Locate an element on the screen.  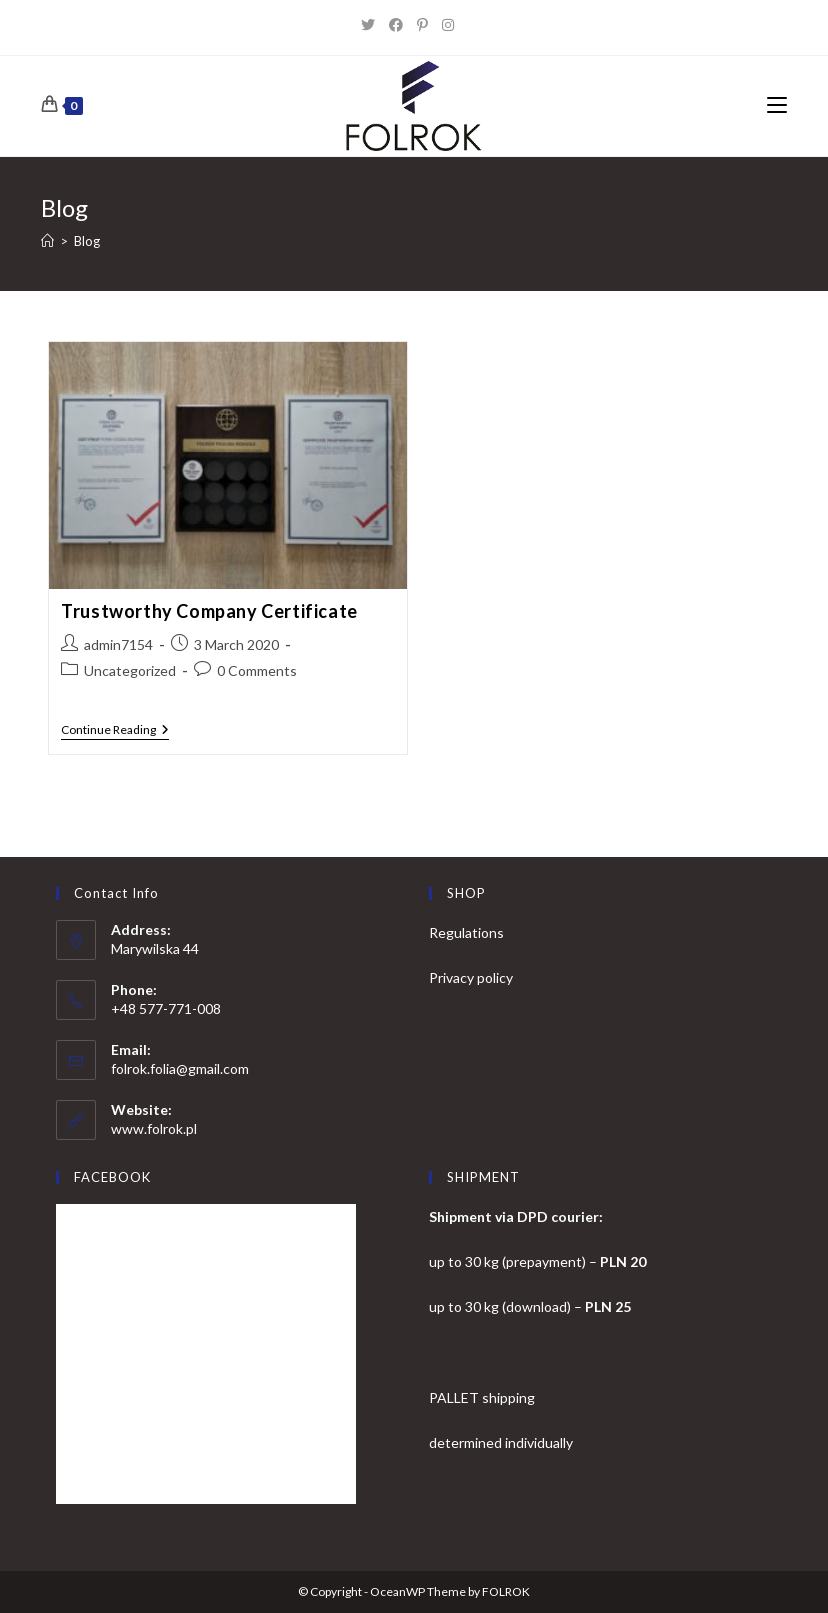
Continue Reading is located at coordinates (115, 731).